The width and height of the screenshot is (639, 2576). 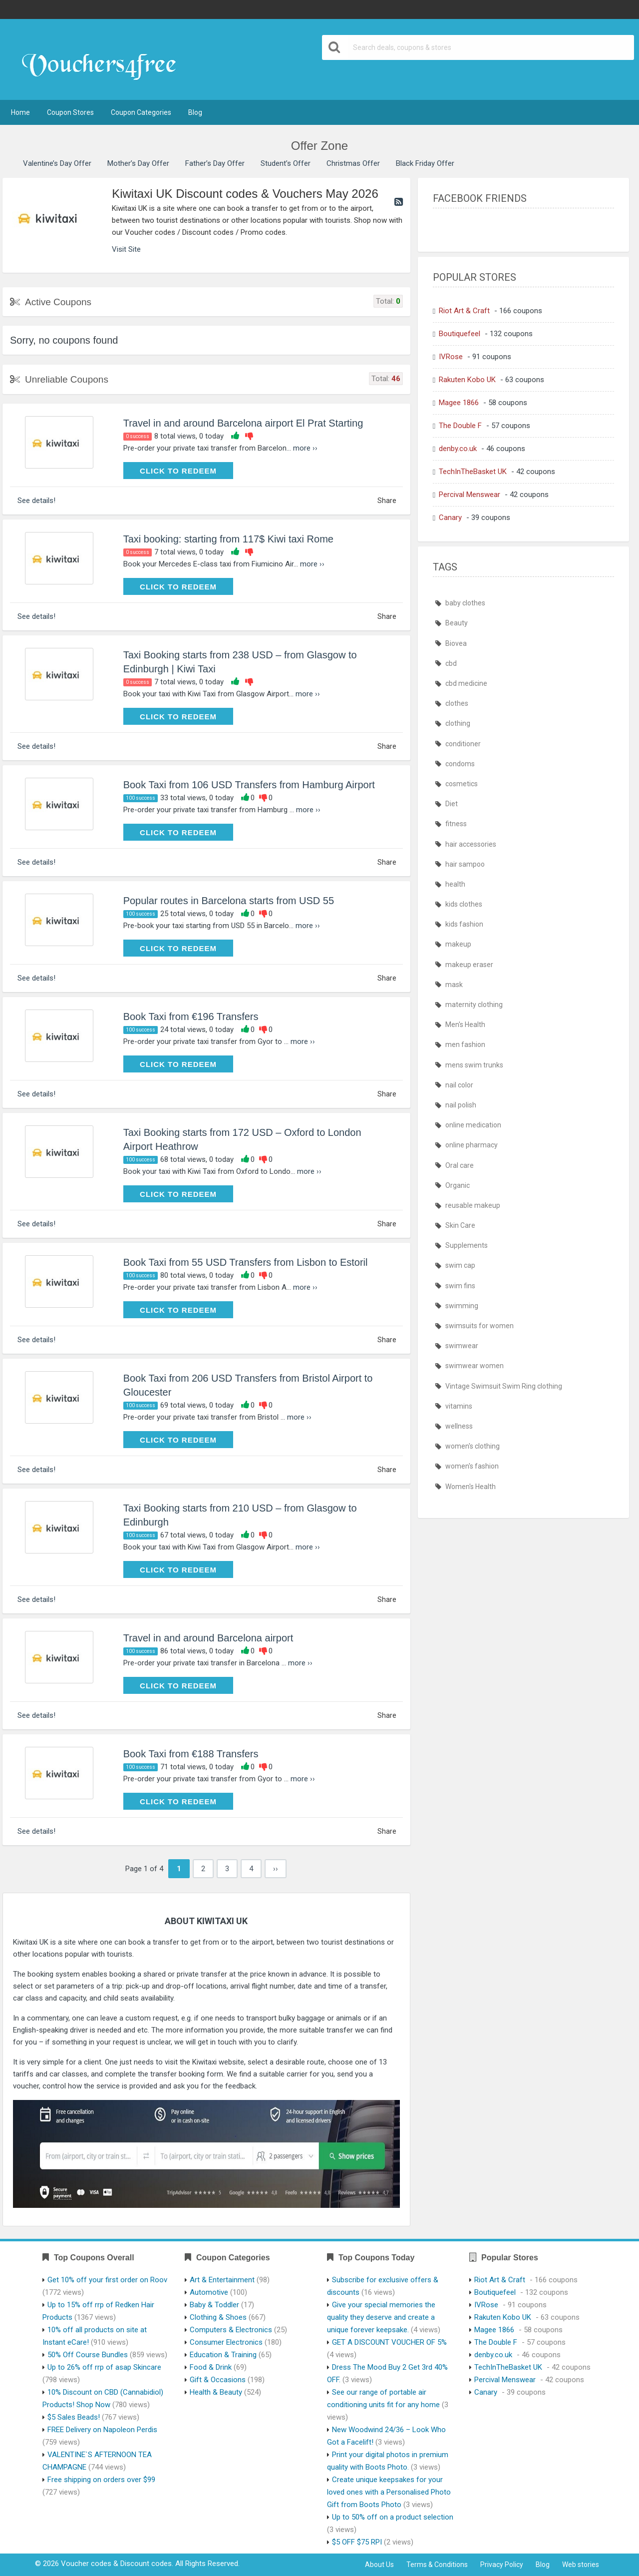 What do you see at coordinates (228, 900) in the screenshot?
I see `Popular routes in Barcelona starts from USD 55` at bounding box center [228, 900].